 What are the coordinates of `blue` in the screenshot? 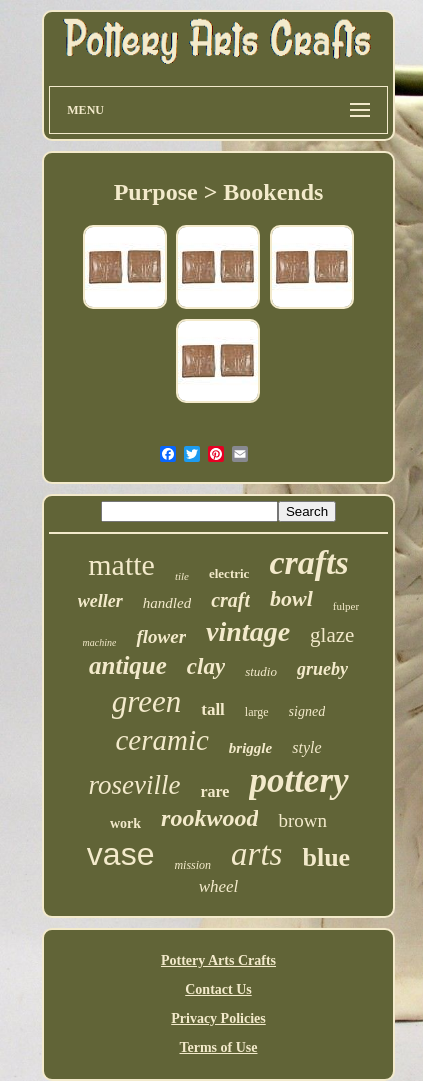 It's located at (326, 857).